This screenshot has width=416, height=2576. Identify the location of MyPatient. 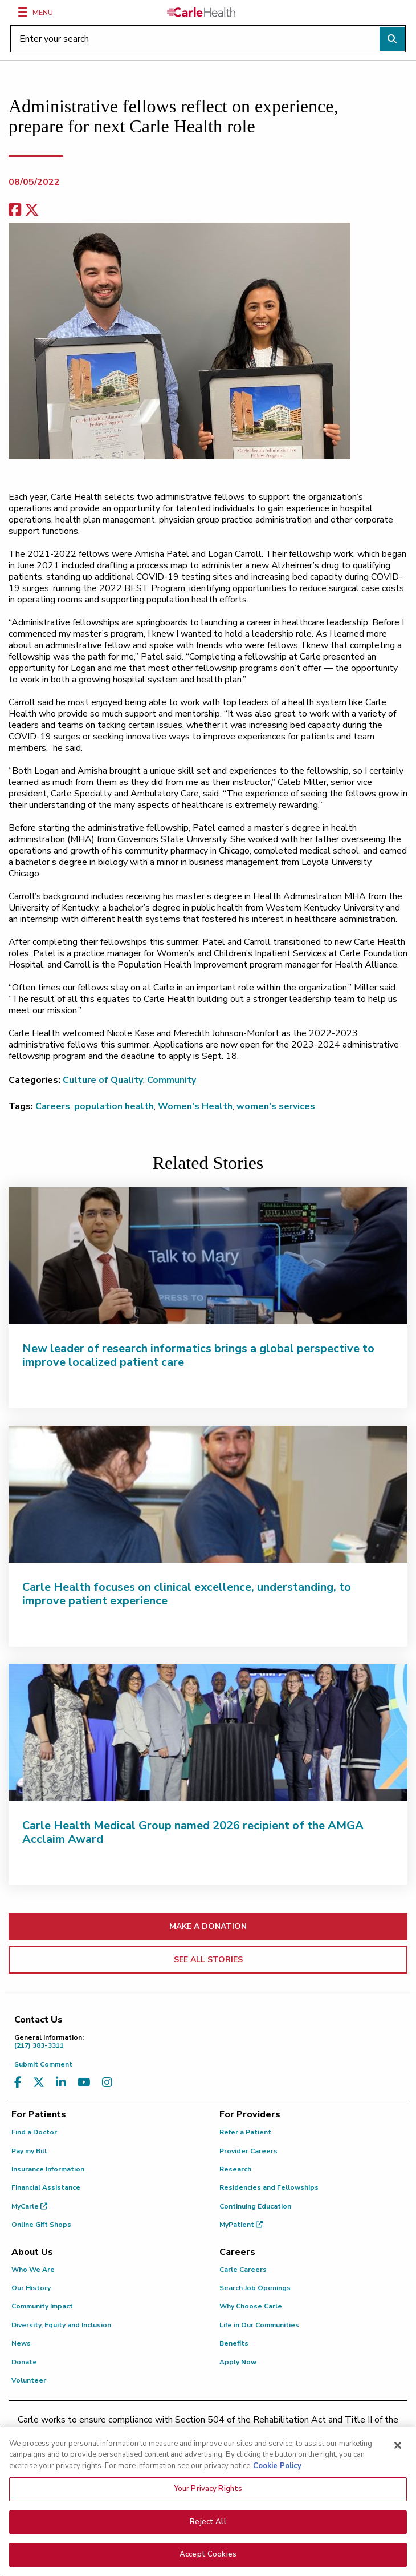
(241, 2224).